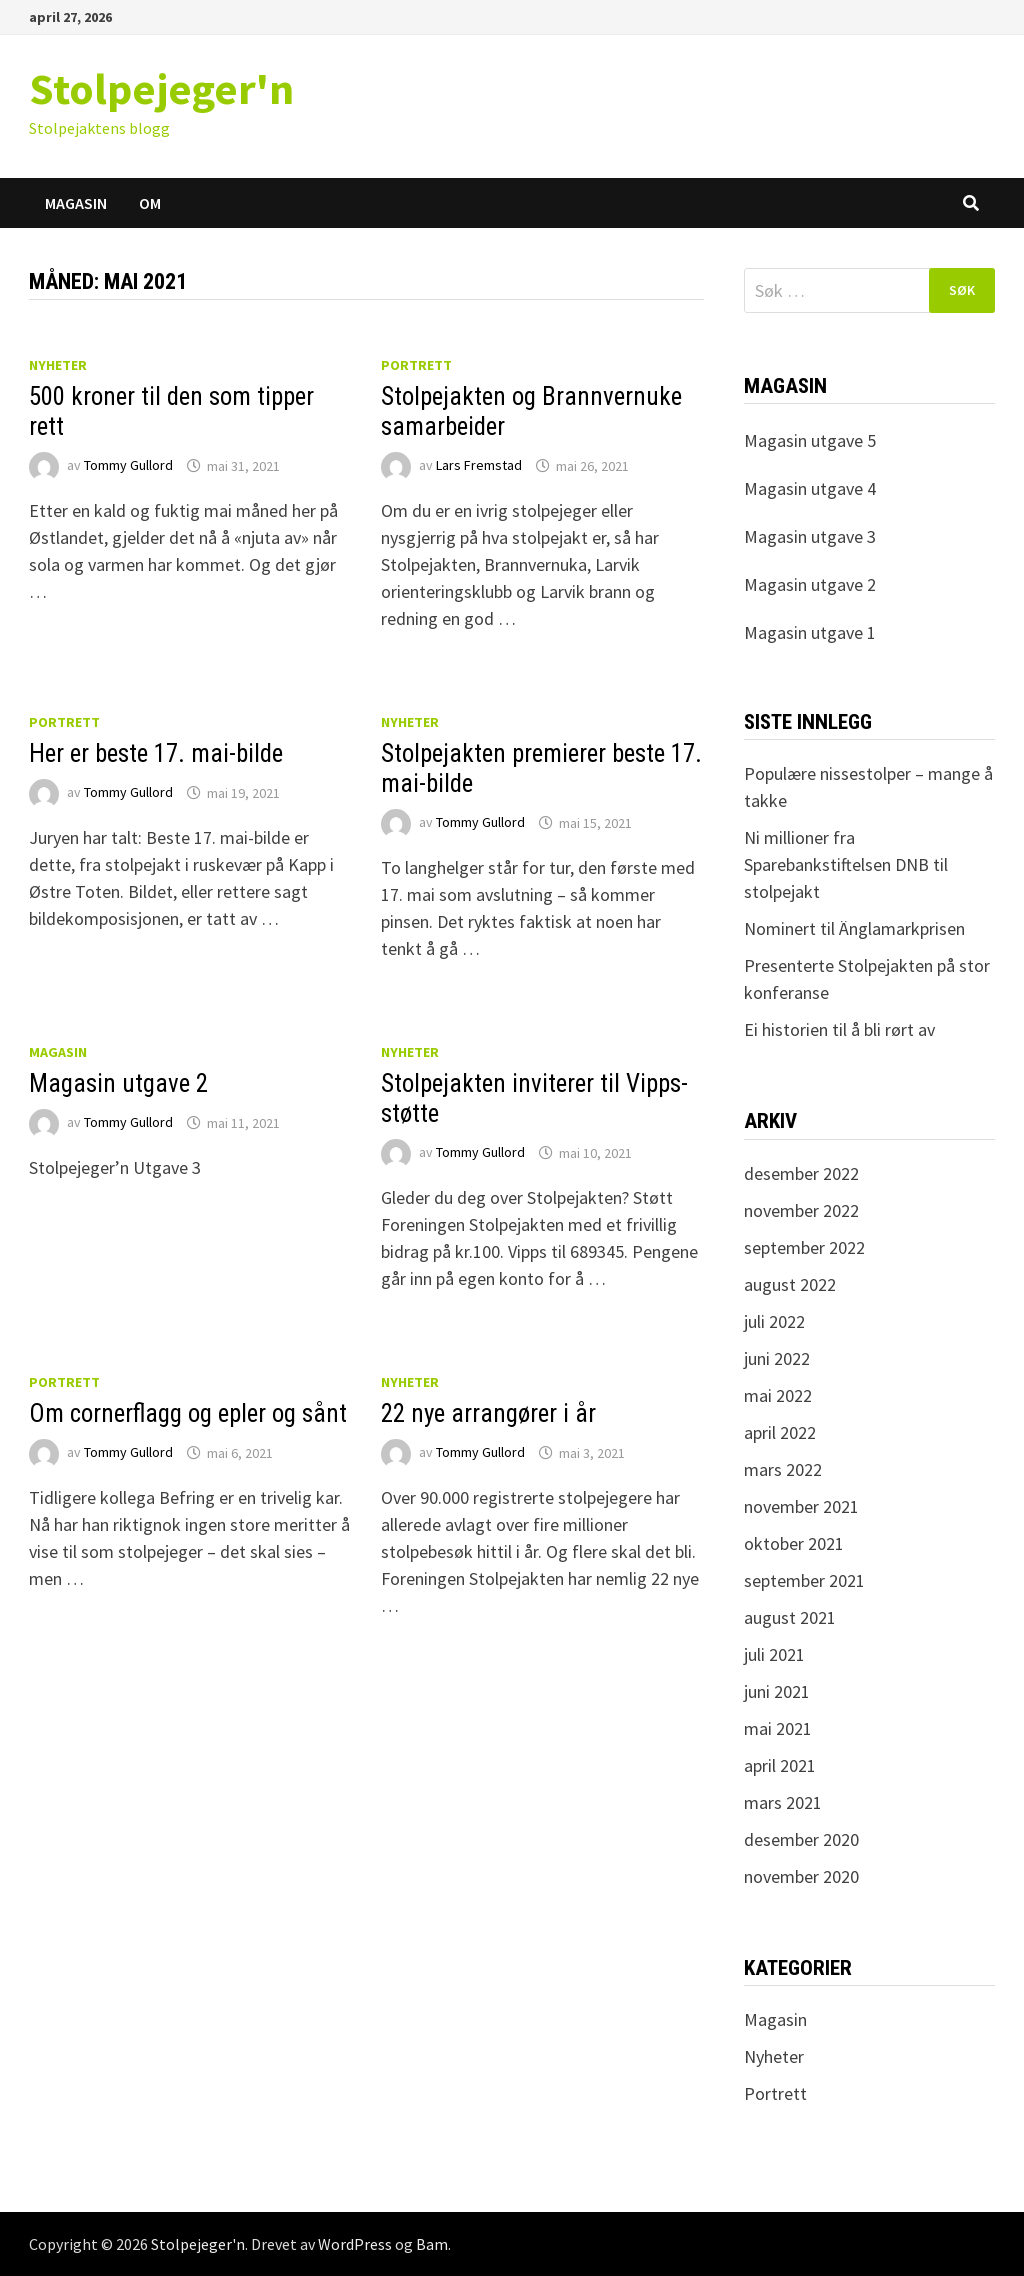  Describe the element at coordinates (416, 365) in the screenshot. I see `Portrett` at that location.